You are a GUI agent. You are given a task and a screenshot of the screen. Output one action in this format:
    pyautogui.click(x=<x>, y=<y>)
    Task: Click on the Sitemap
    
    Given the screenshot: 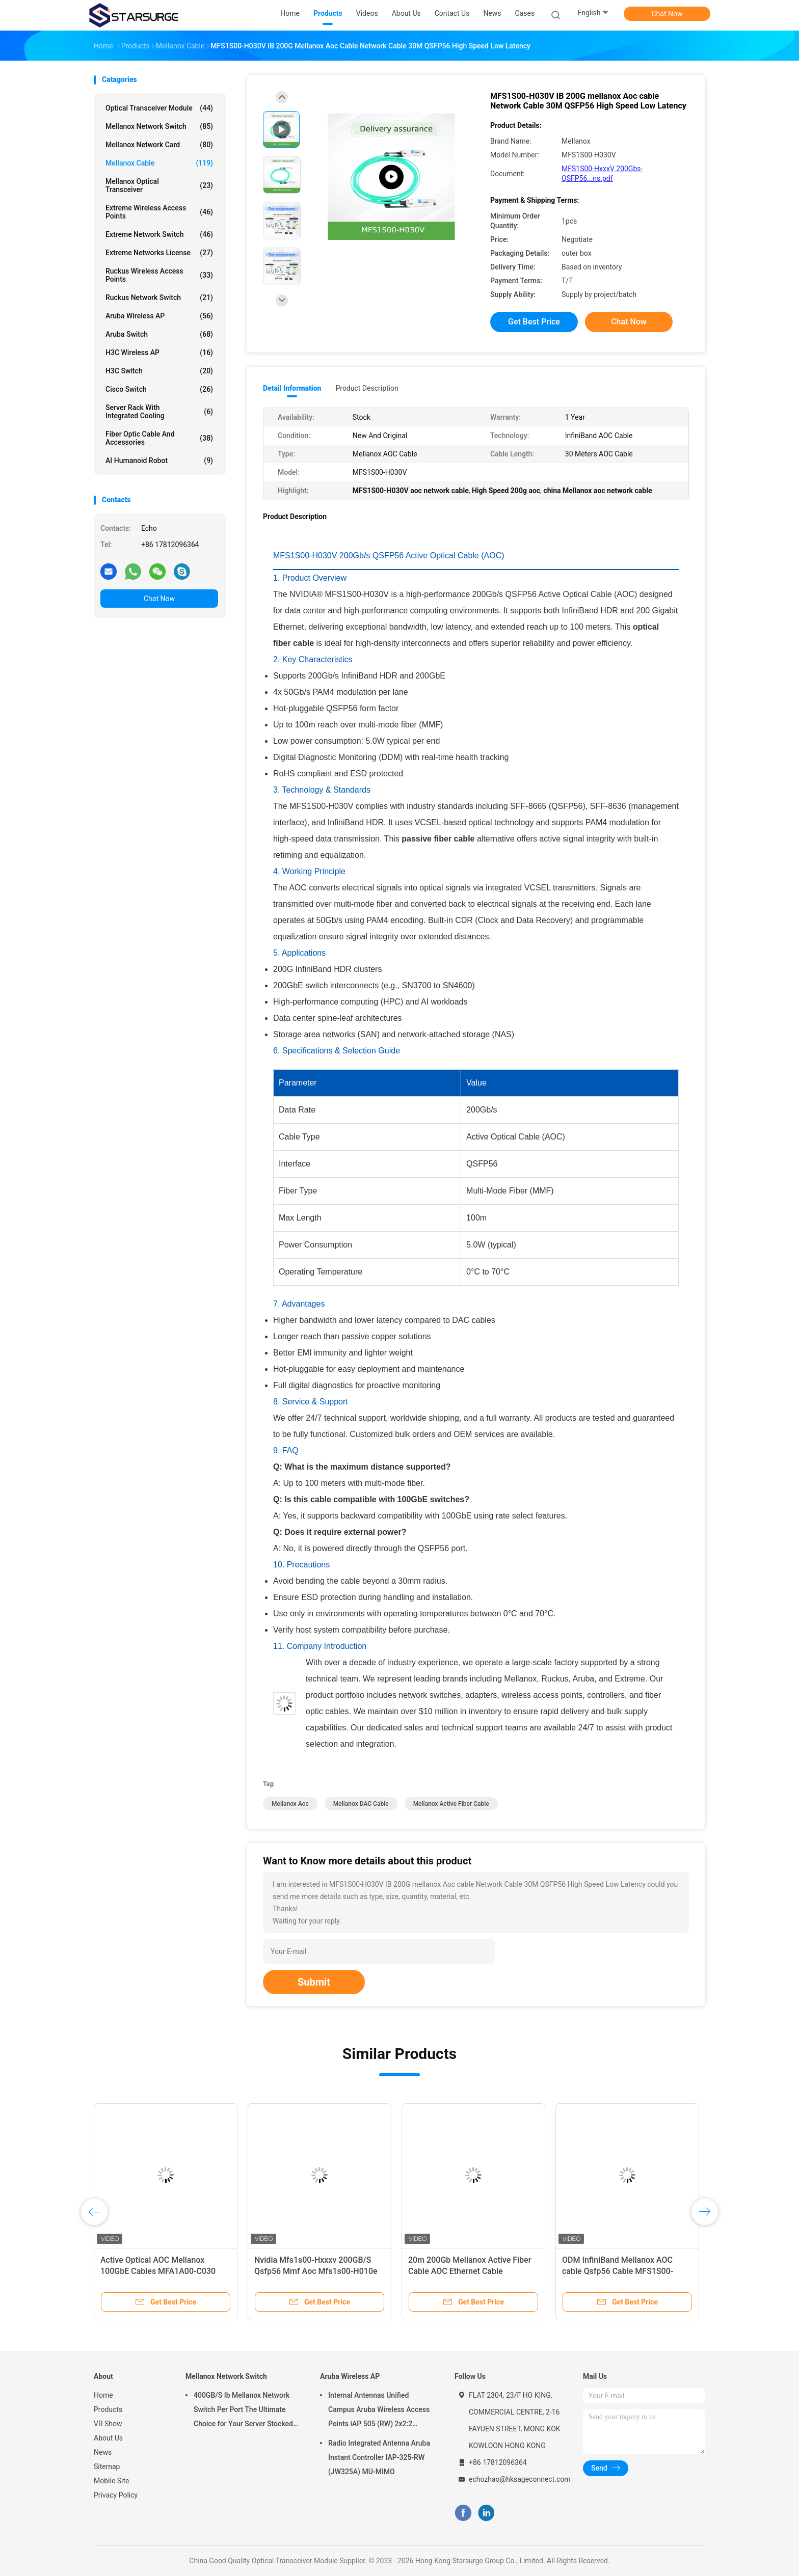 What is the action you would take?
    pyautogui.click(x=107, y=2466)
    